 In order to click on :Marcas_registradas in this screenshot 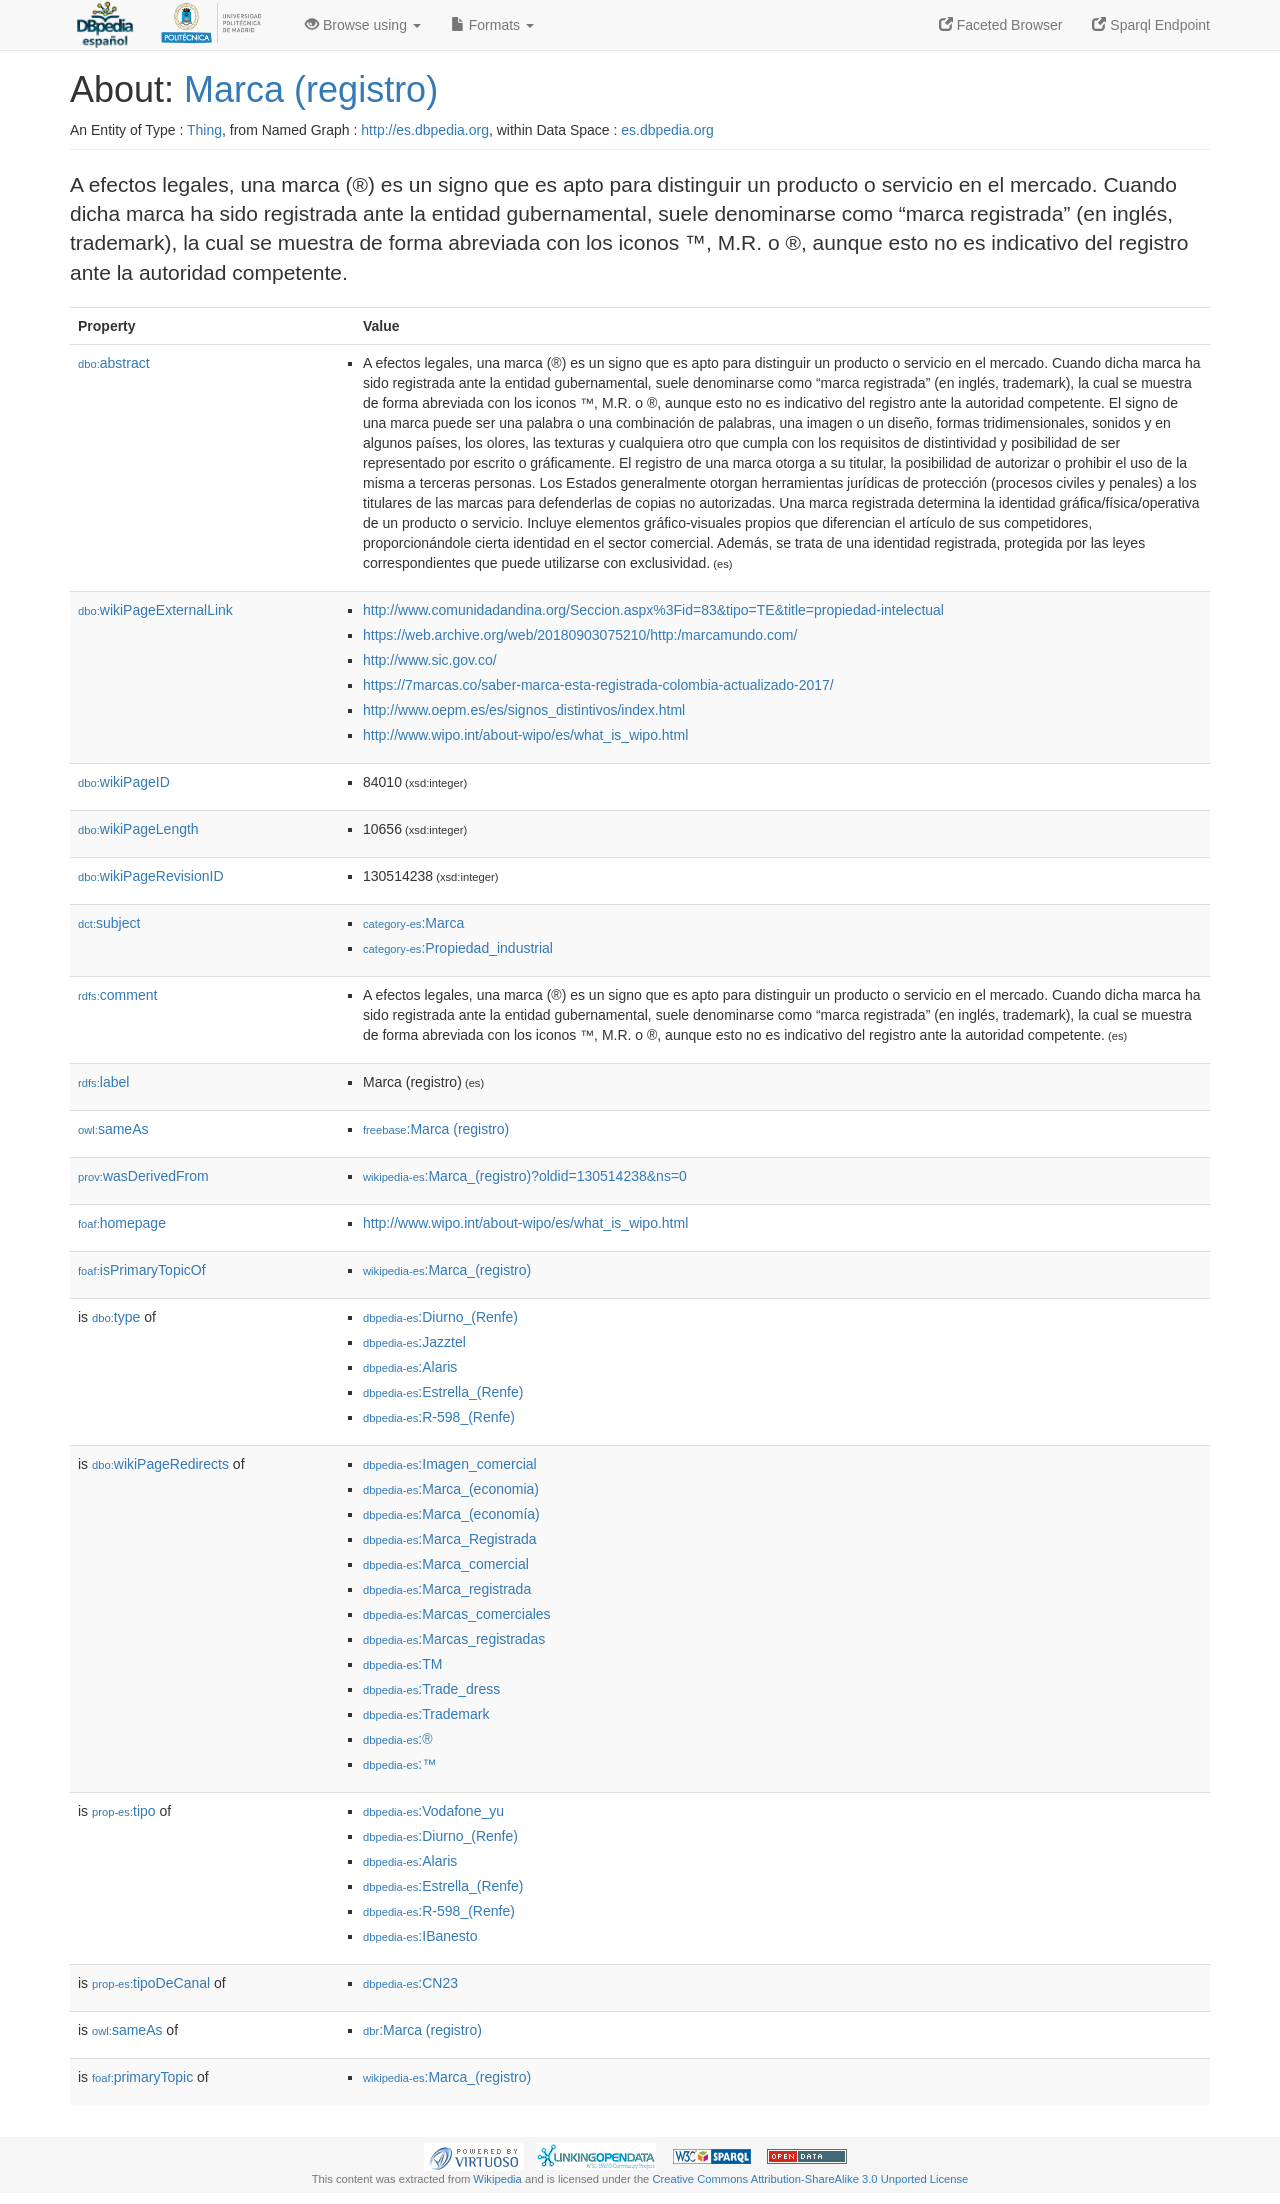, I will do `click(454, 1639)`.